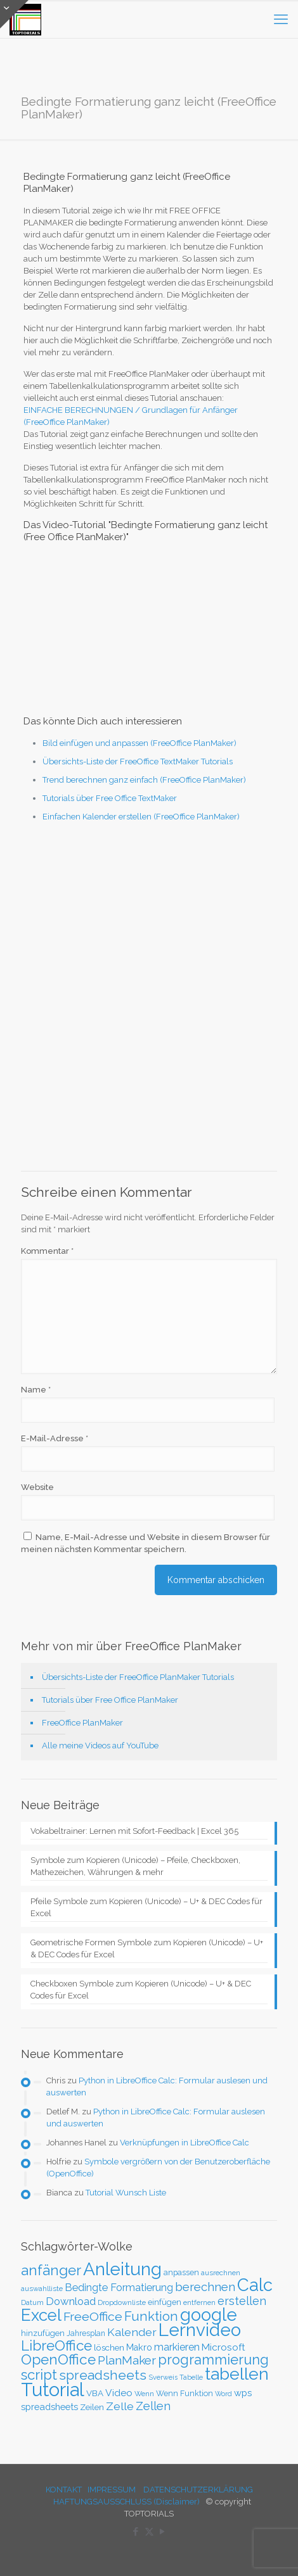  What do you see at coordinates (94, 2393) in the screenshot?
I see `VBA [VBA (33 Einträge)]` at bounding box center [94, 2393].